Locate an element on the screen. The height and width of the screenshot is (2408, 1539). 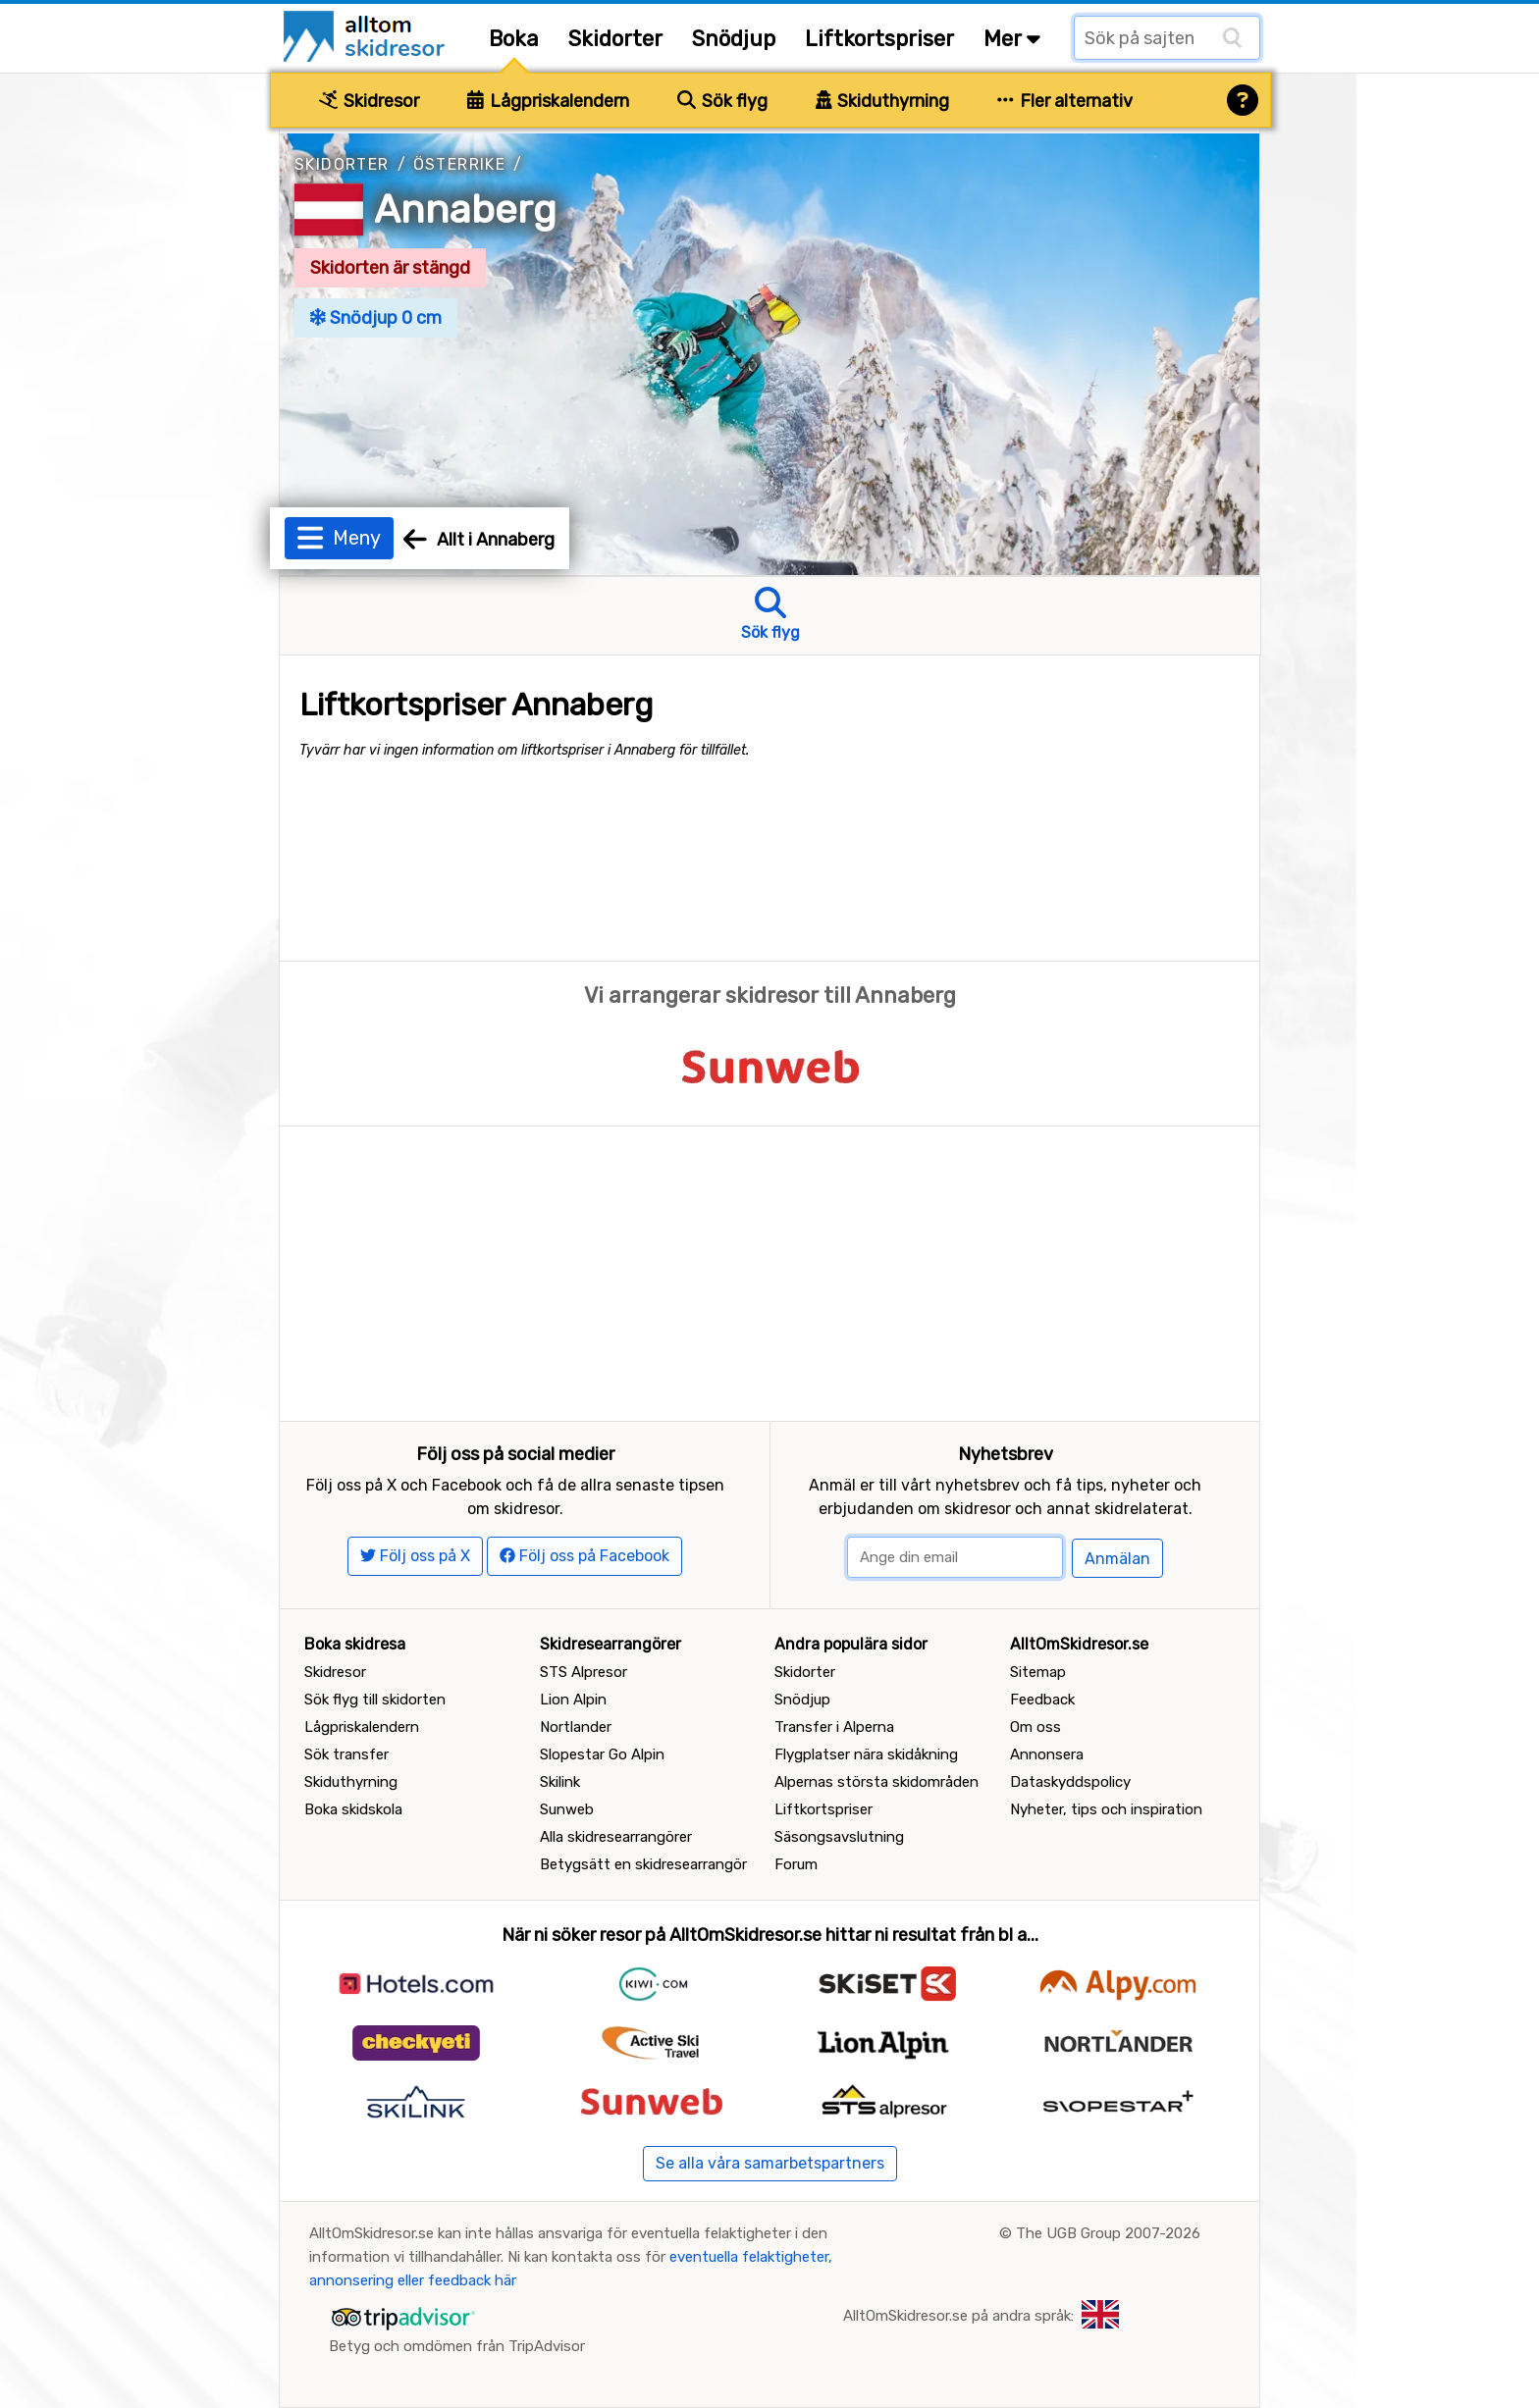
Feedback is located at coordinates (1042, 1699).